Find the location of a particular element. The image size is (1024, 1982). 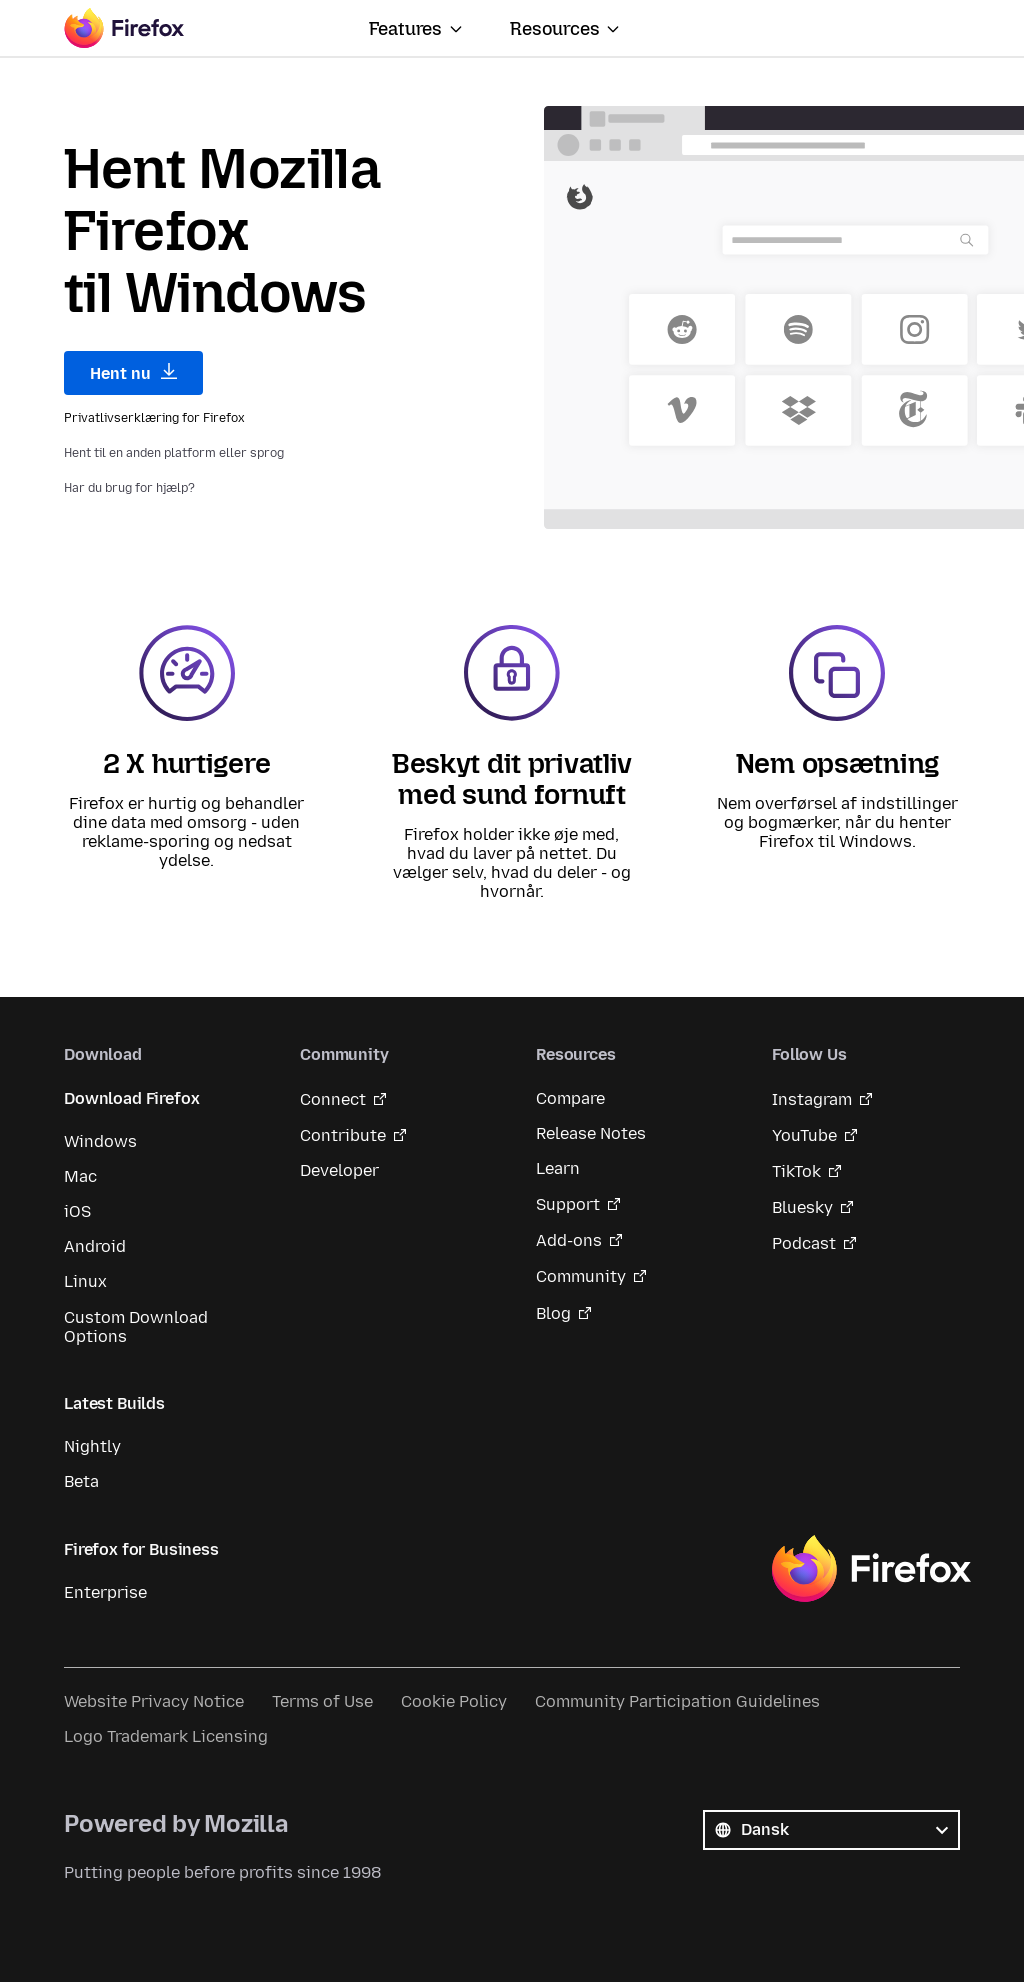

Linux is located at coordinates (85, 1281).